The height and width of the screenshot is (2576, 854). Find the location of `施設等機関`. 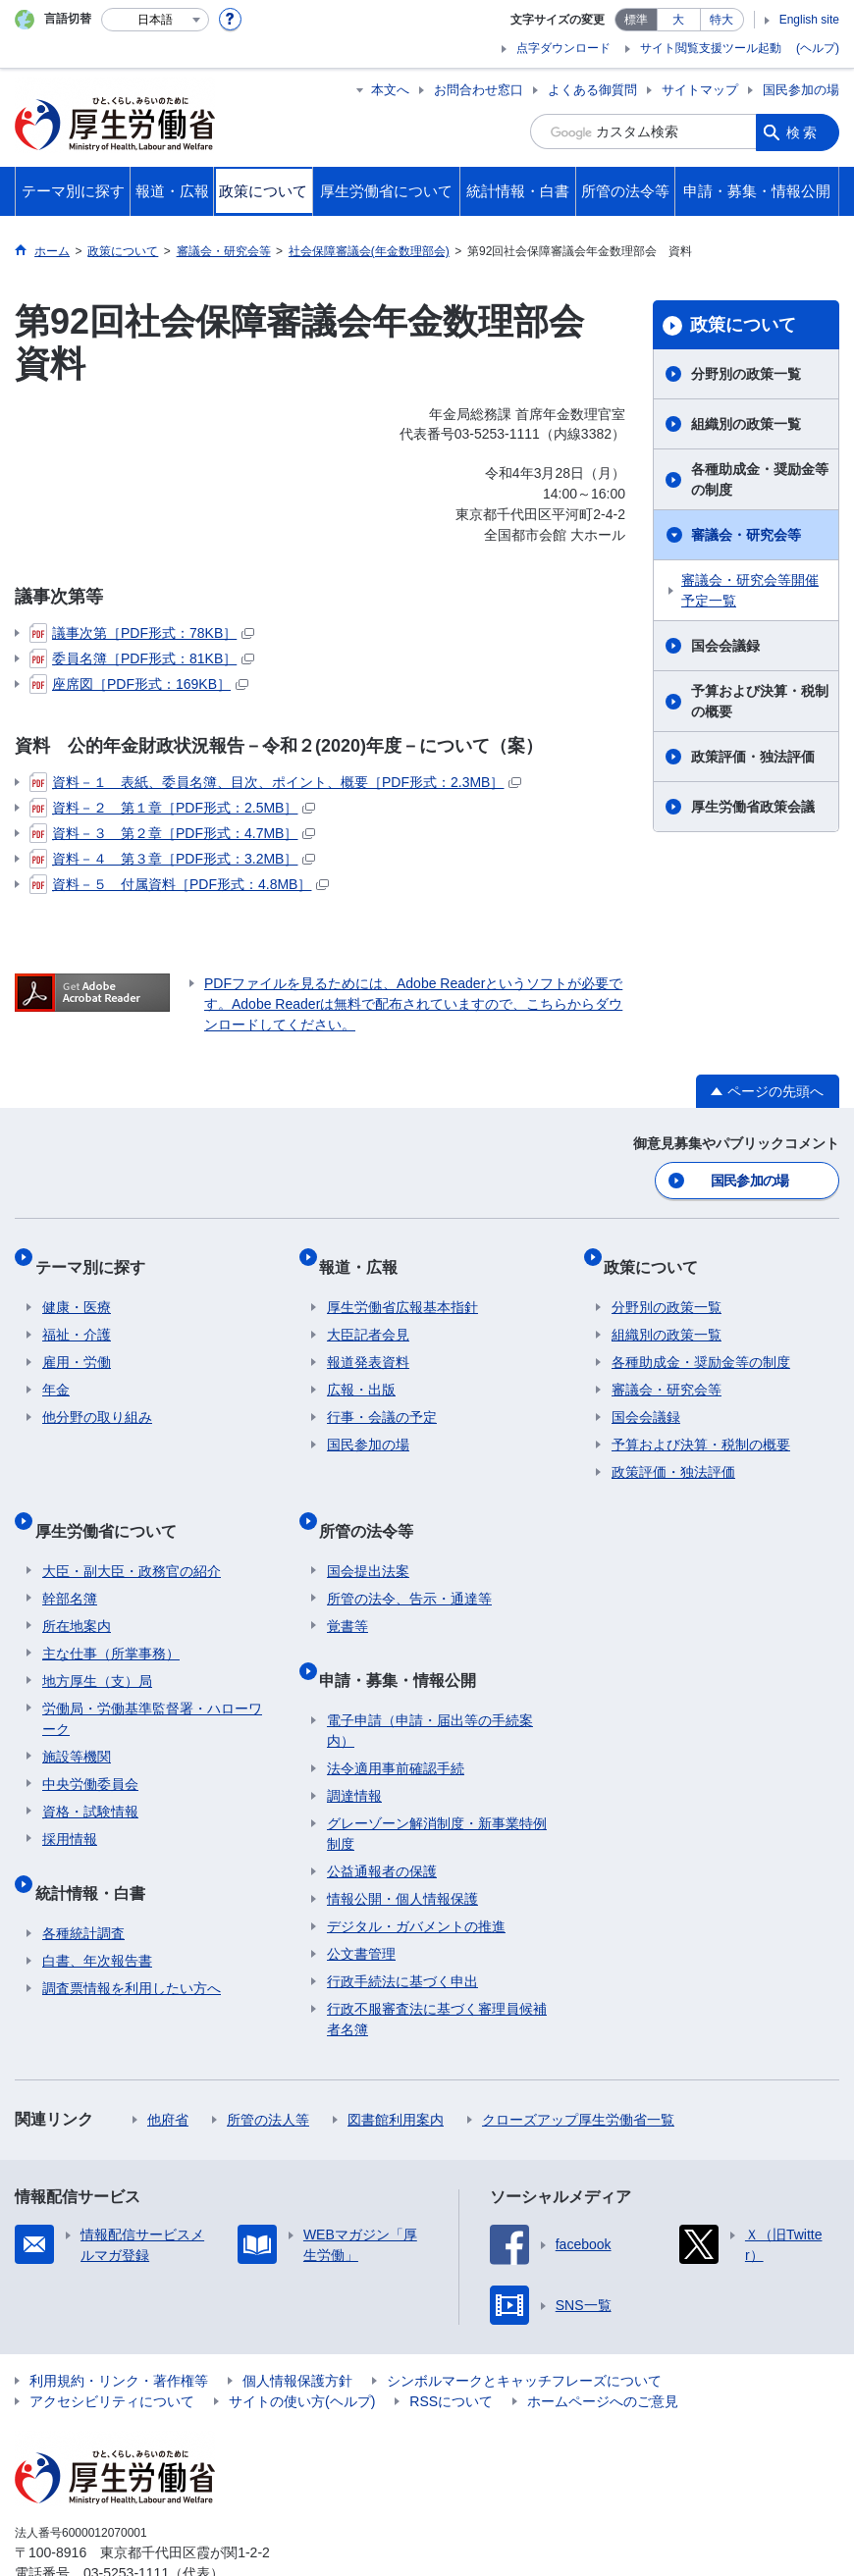

施設等機関 is located at coordinates (76, 1720).